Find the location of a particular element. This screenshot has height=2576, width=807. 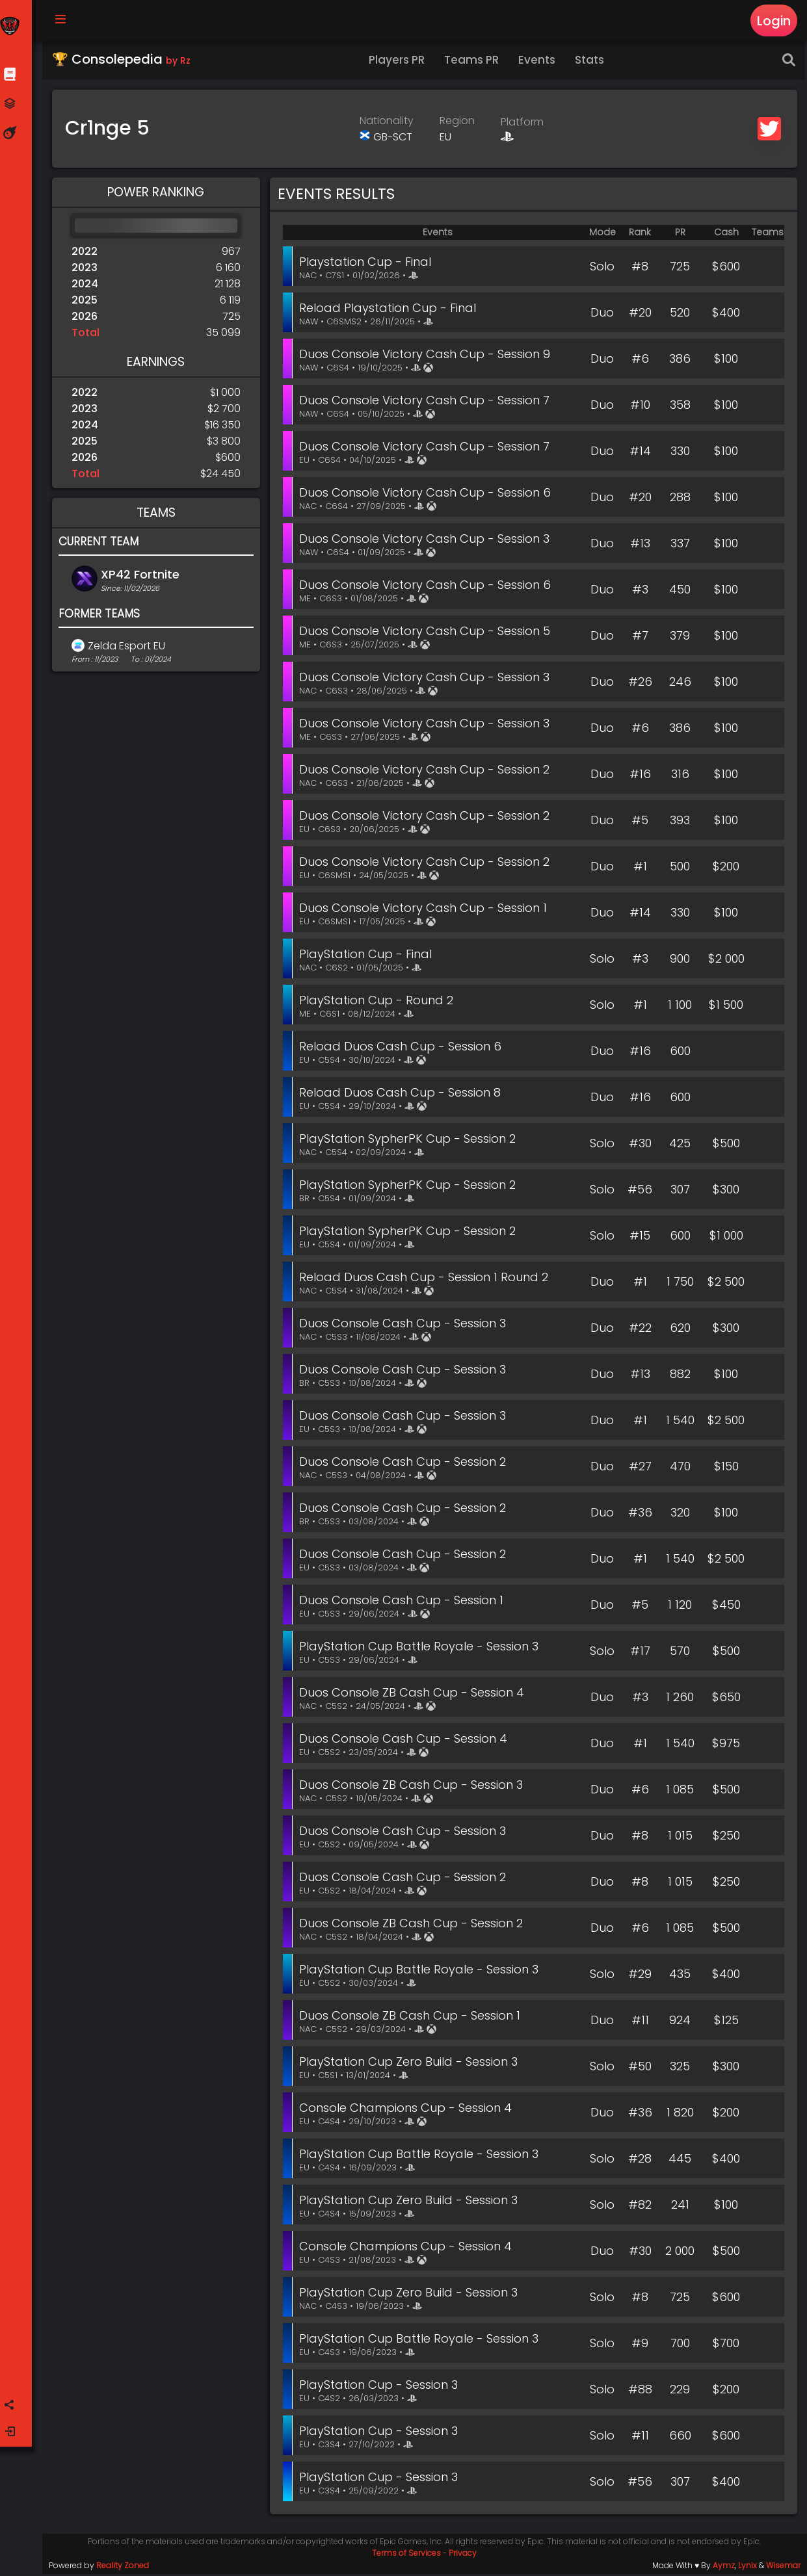

PlayStation Cup Battle Royale - Session 3 is located at coordinates (421, 1648).